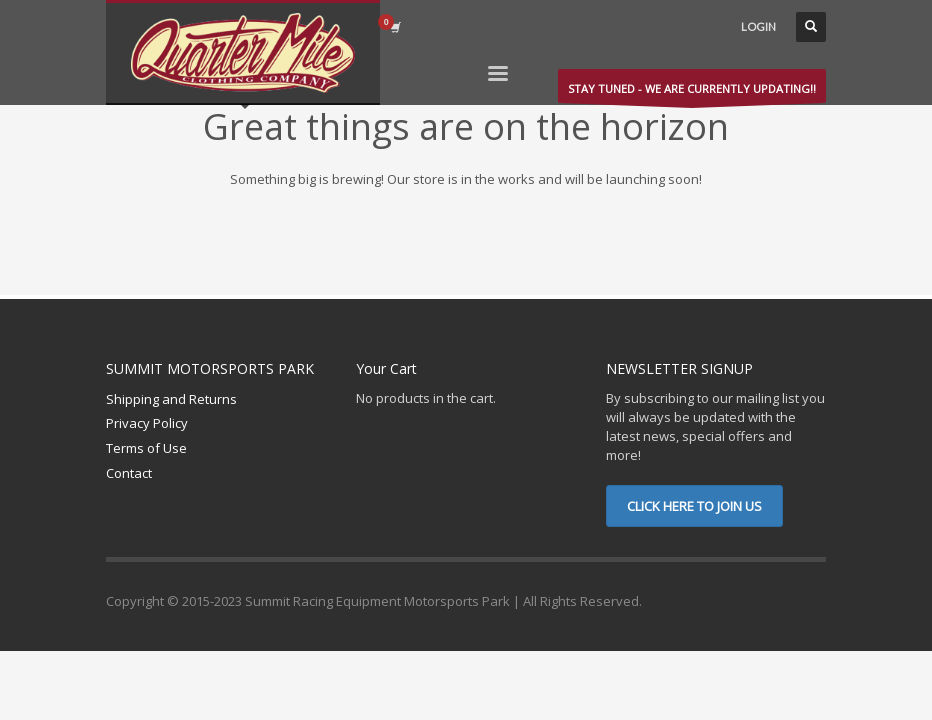 This screenshot has width=932, height=720. Describe the element at coordinates (129, 473) in the screenshot. I see `Contact` at that location.